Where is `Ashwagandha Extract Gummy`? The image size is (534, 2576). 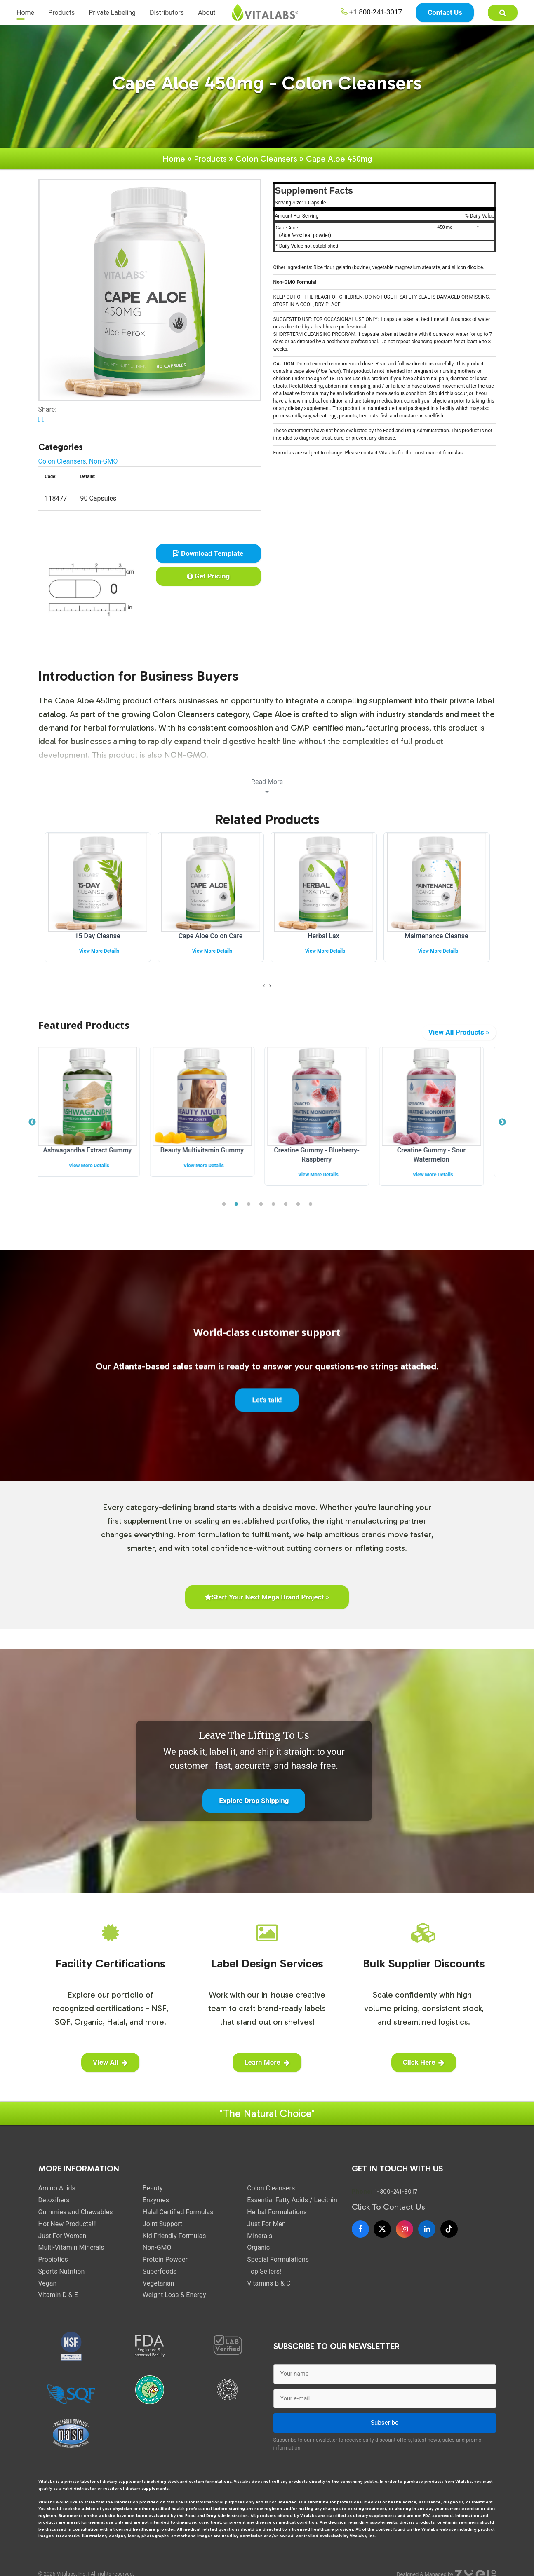 Ashwagandha Extract Gummy is located at coordinates (95, 1151).